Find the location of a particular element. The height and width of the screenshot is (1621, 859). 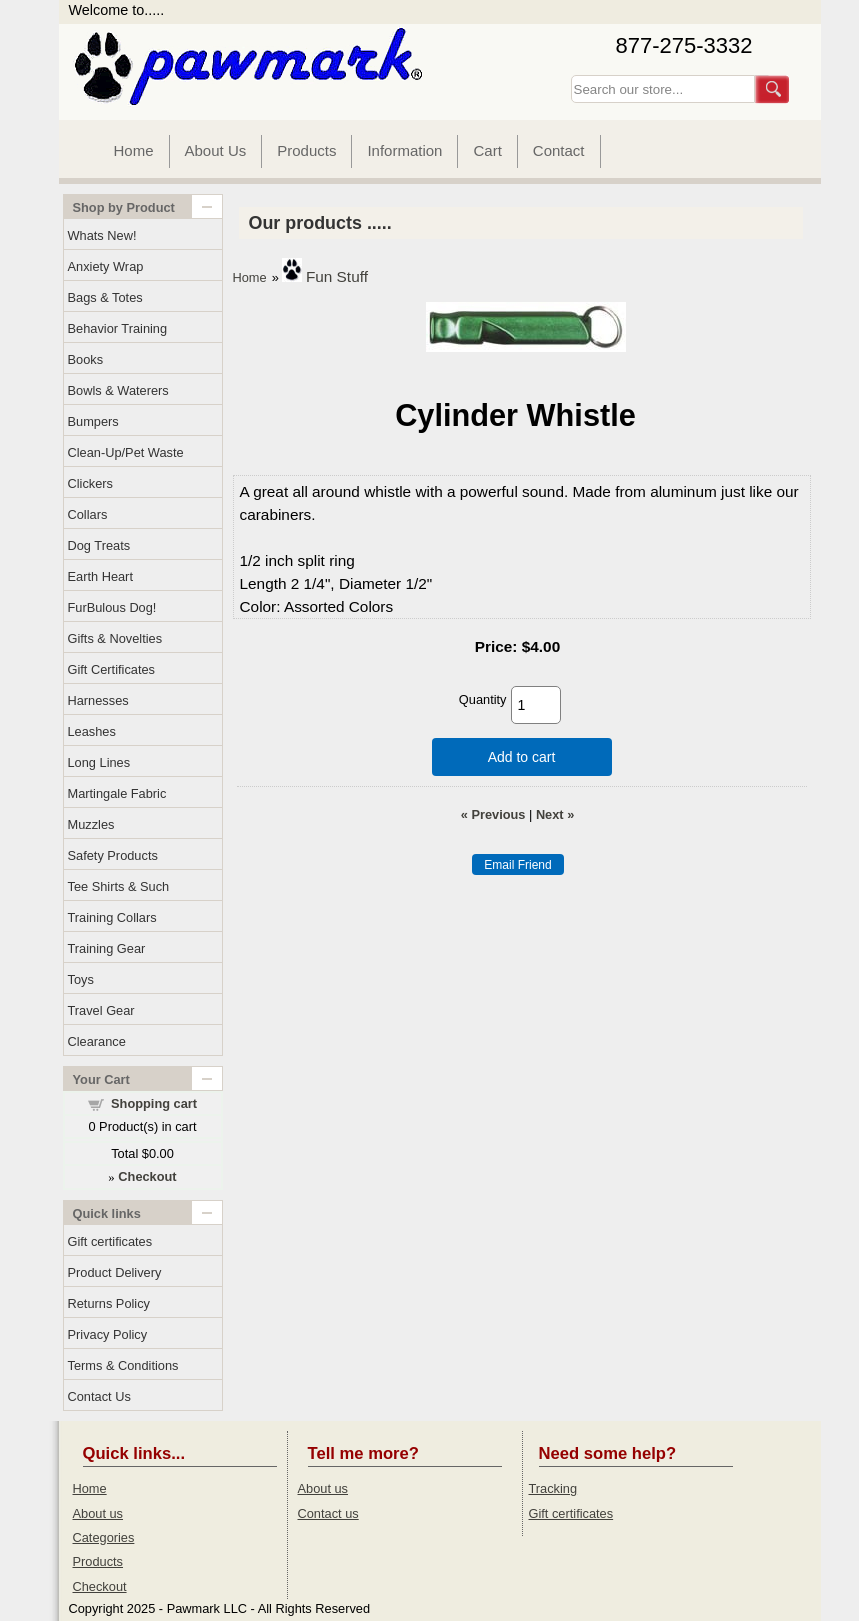

Travel Gear is located at coordinates (101, 1010).